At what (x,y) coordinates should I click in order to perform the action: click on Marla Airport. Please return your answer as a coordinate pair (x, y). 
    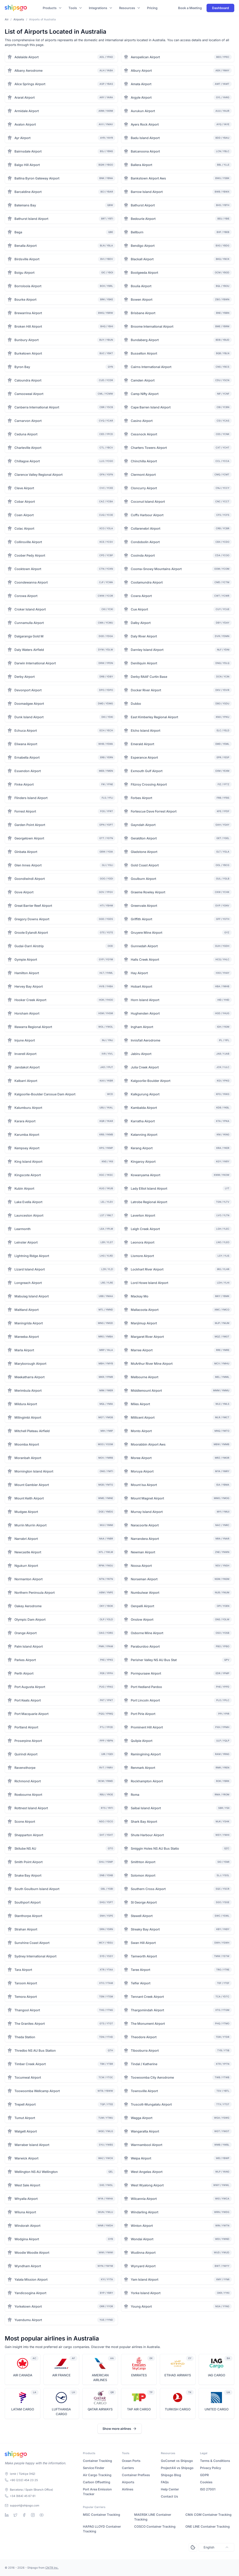
    Looking at the image, I should click on (24, 1350).